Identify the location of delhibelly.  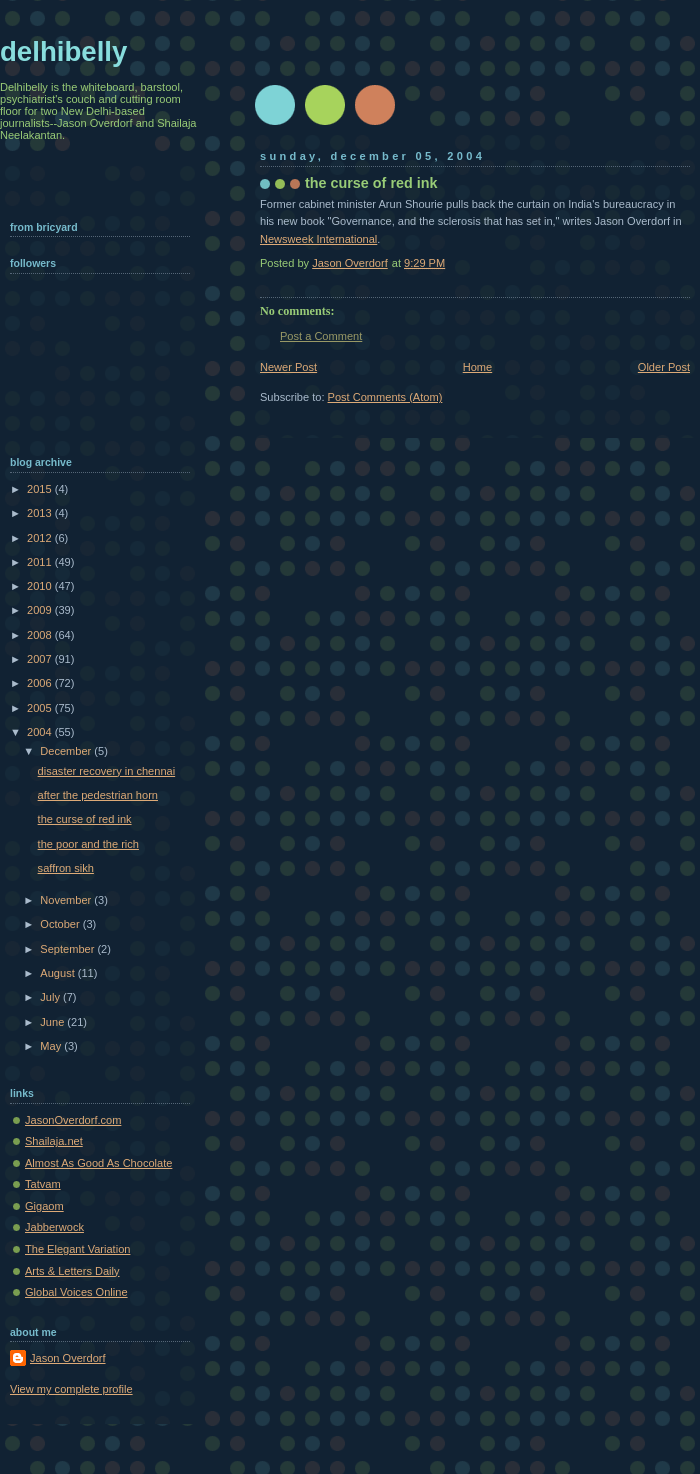
(63, 51).